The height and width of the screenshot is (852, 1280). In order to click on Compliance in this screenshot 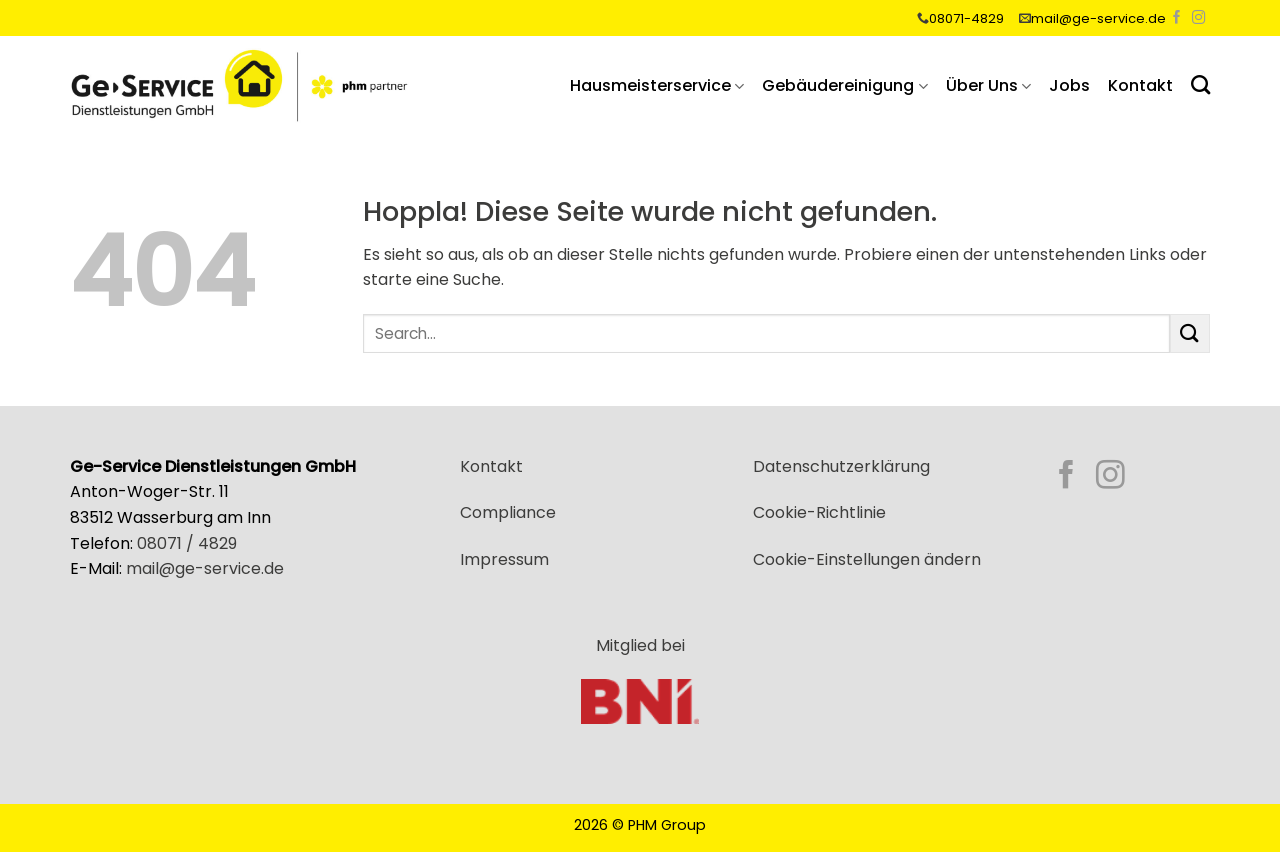, I will do `click(508, 512)`.